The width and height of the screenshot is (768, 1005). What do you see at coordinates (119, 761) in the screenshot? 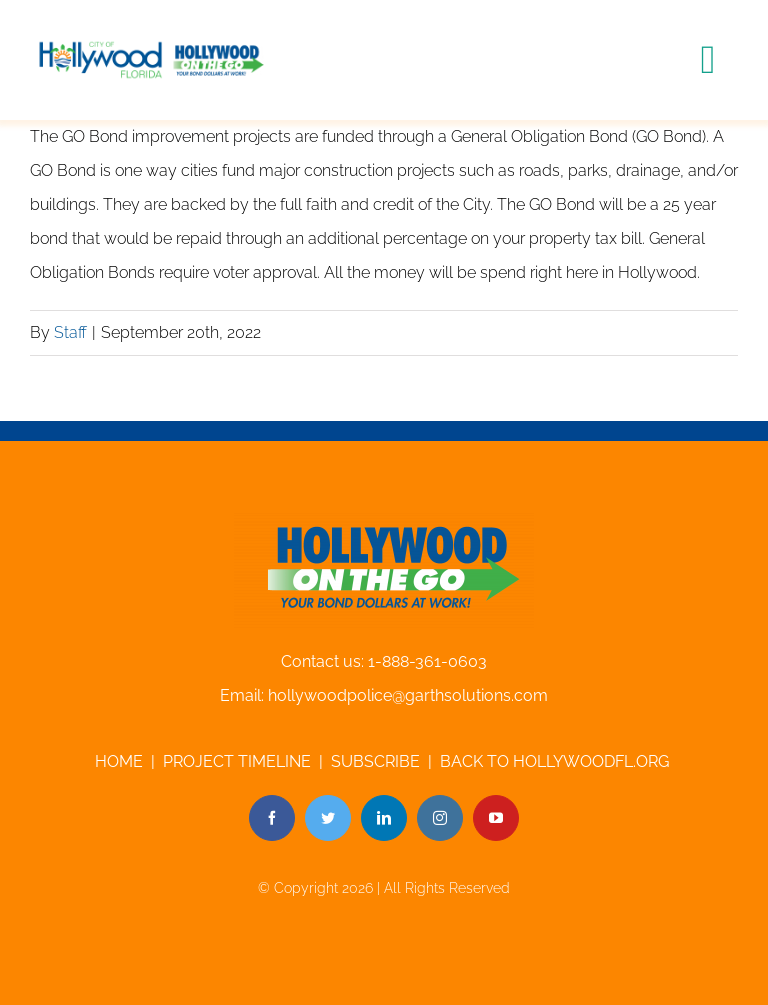
I see `HOME` at bounding box center [119, 761].